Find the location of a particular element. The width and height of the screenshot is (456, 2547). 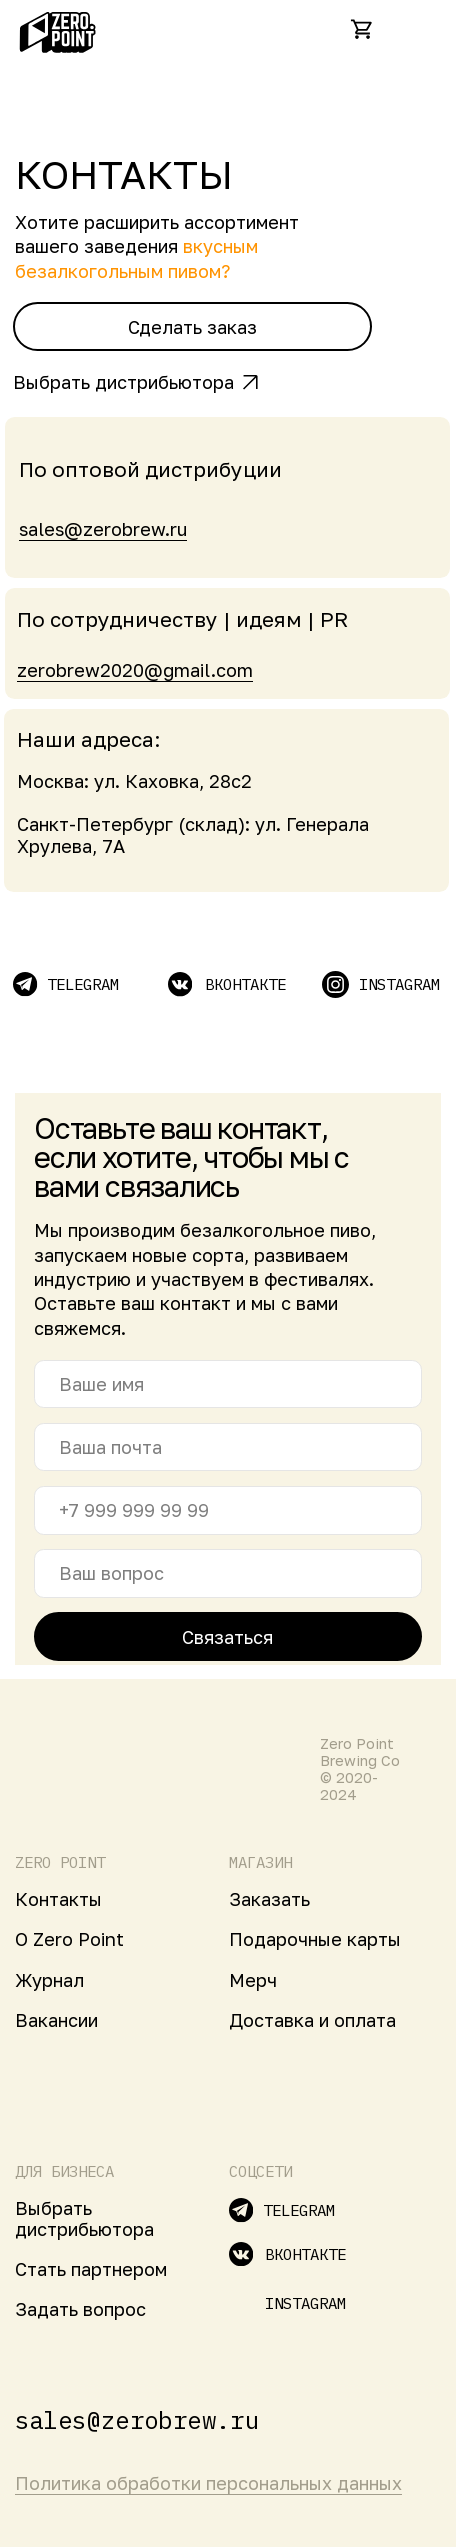

Заказать is located at coordinates (269, 1899).